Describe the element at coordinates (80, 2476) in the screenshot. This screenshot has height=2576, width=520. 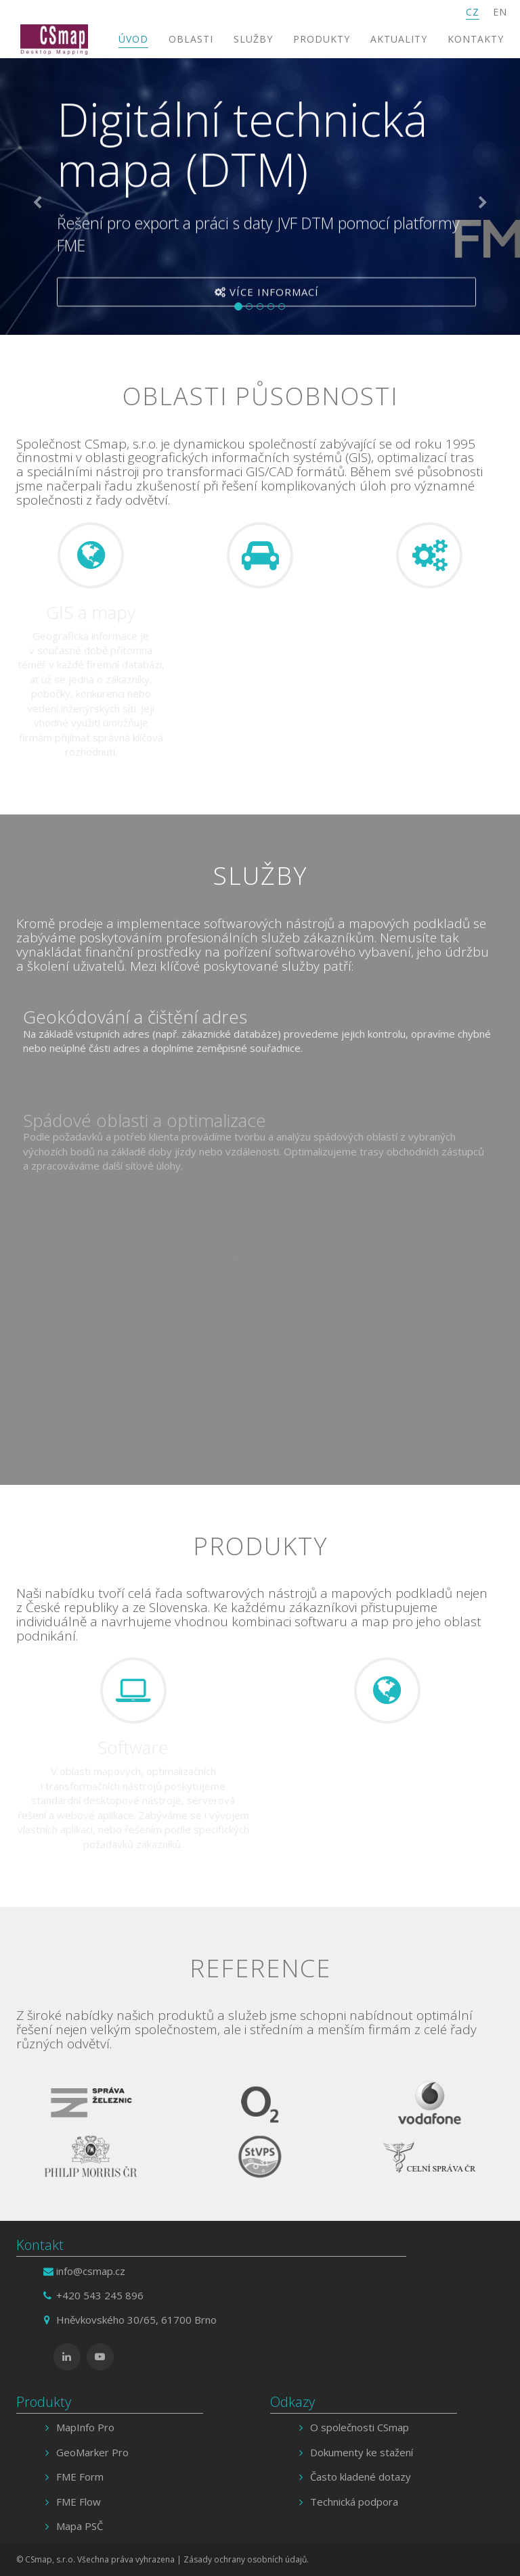
I see `FME Form` at that location.